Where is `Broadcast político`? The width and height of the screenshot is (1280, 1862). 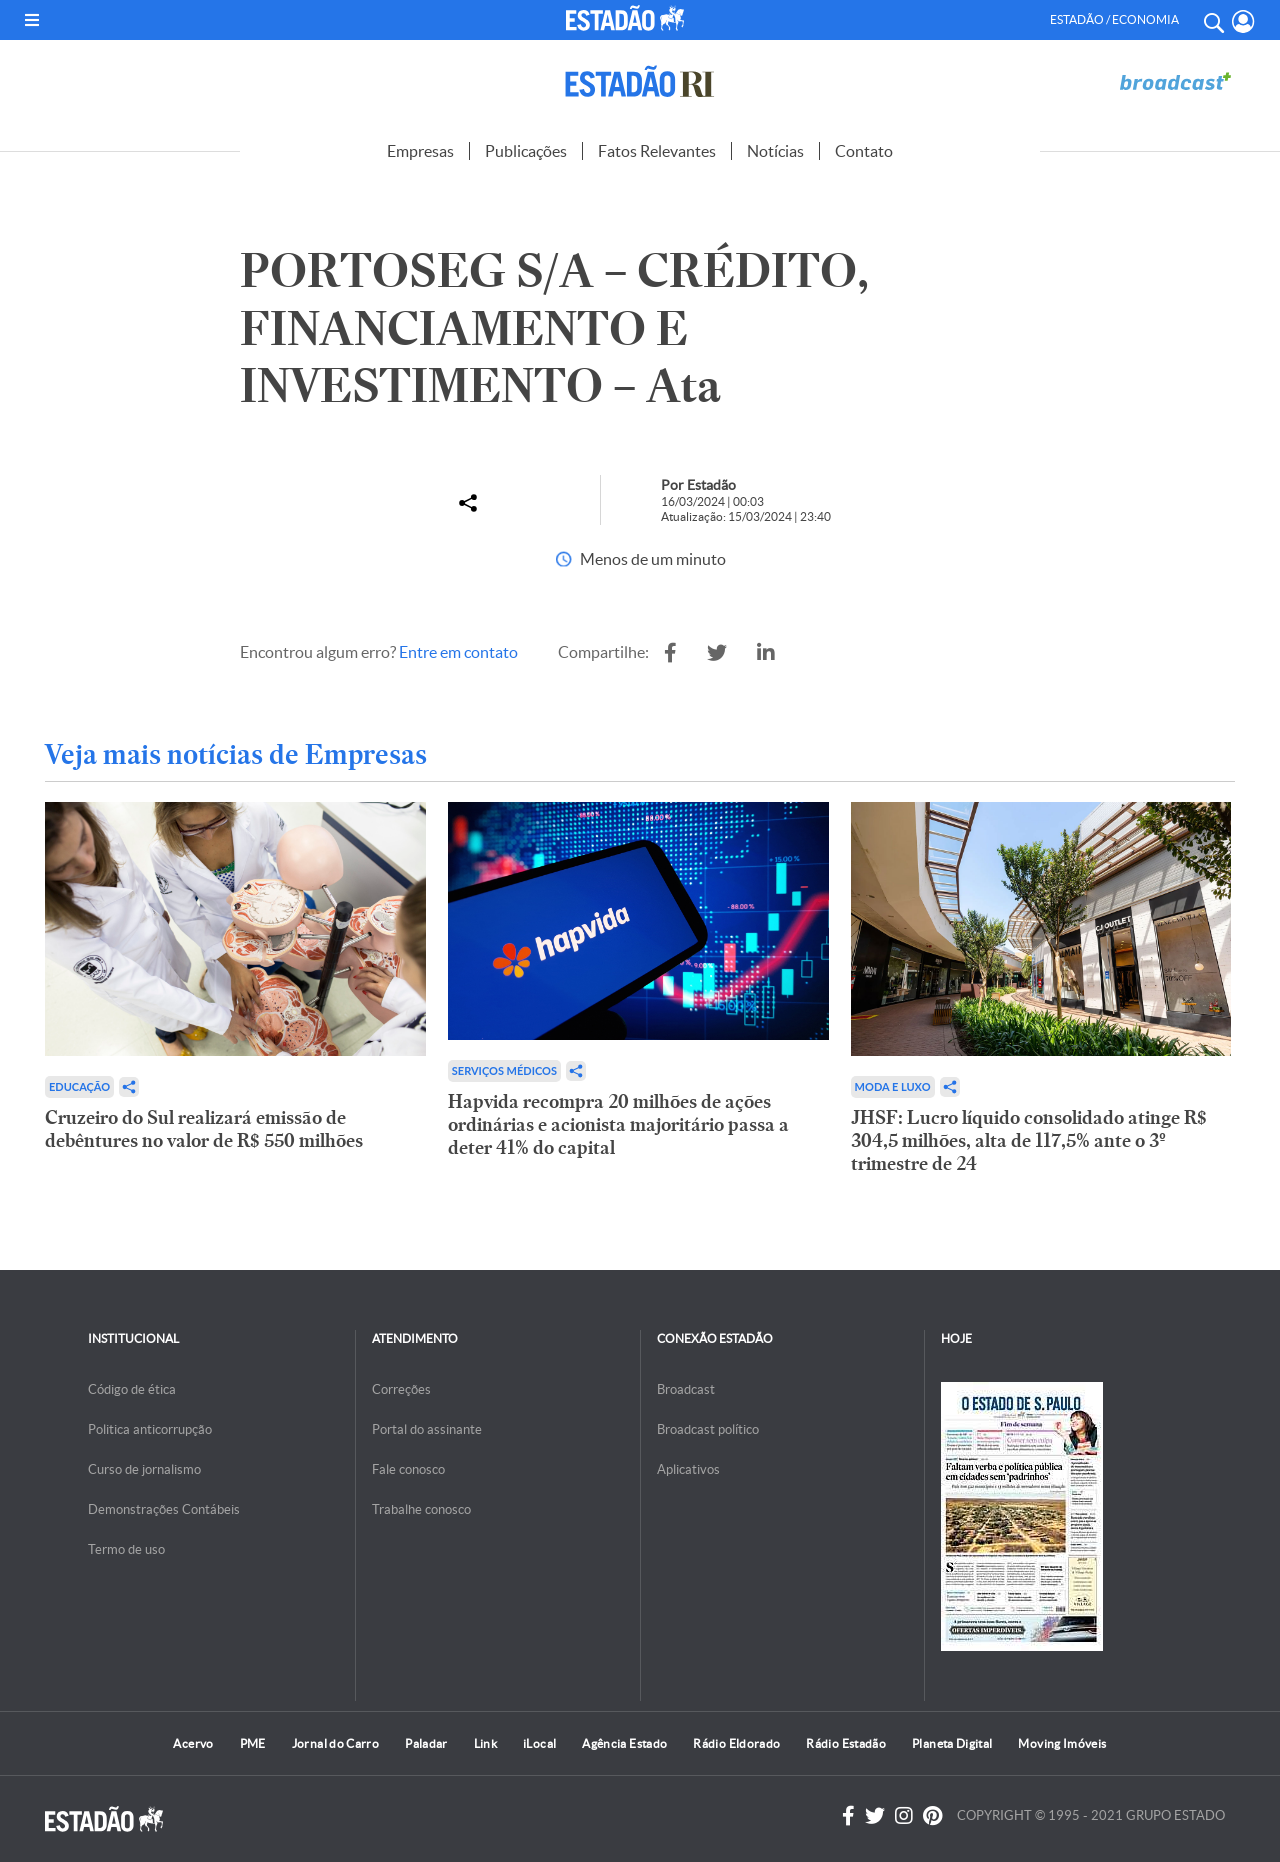 Broadcast político is located at coordinates (708, 1429).